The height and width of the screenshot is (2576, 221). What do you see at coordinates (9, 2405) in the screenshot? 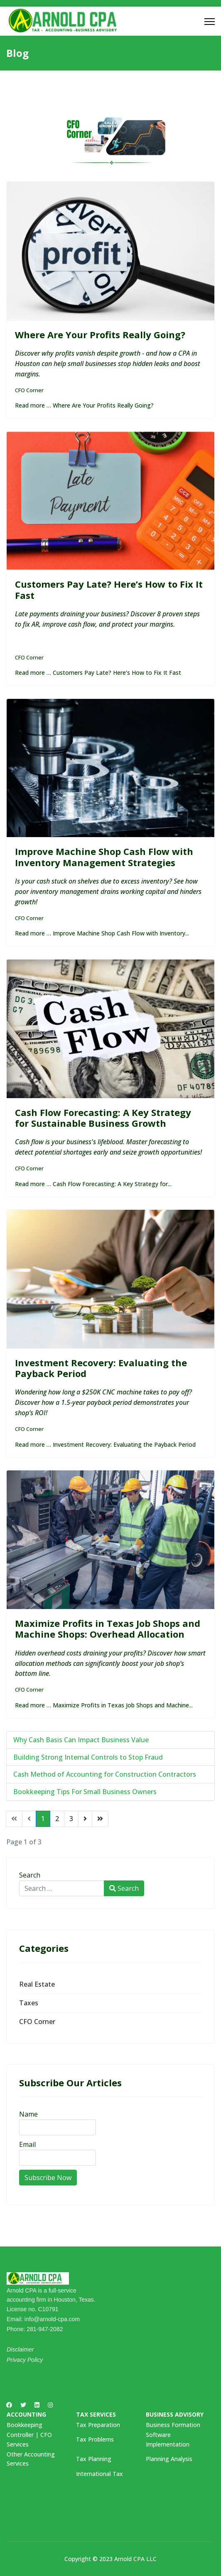
I see `[Facebook]` at bounding box center [9, 2405].